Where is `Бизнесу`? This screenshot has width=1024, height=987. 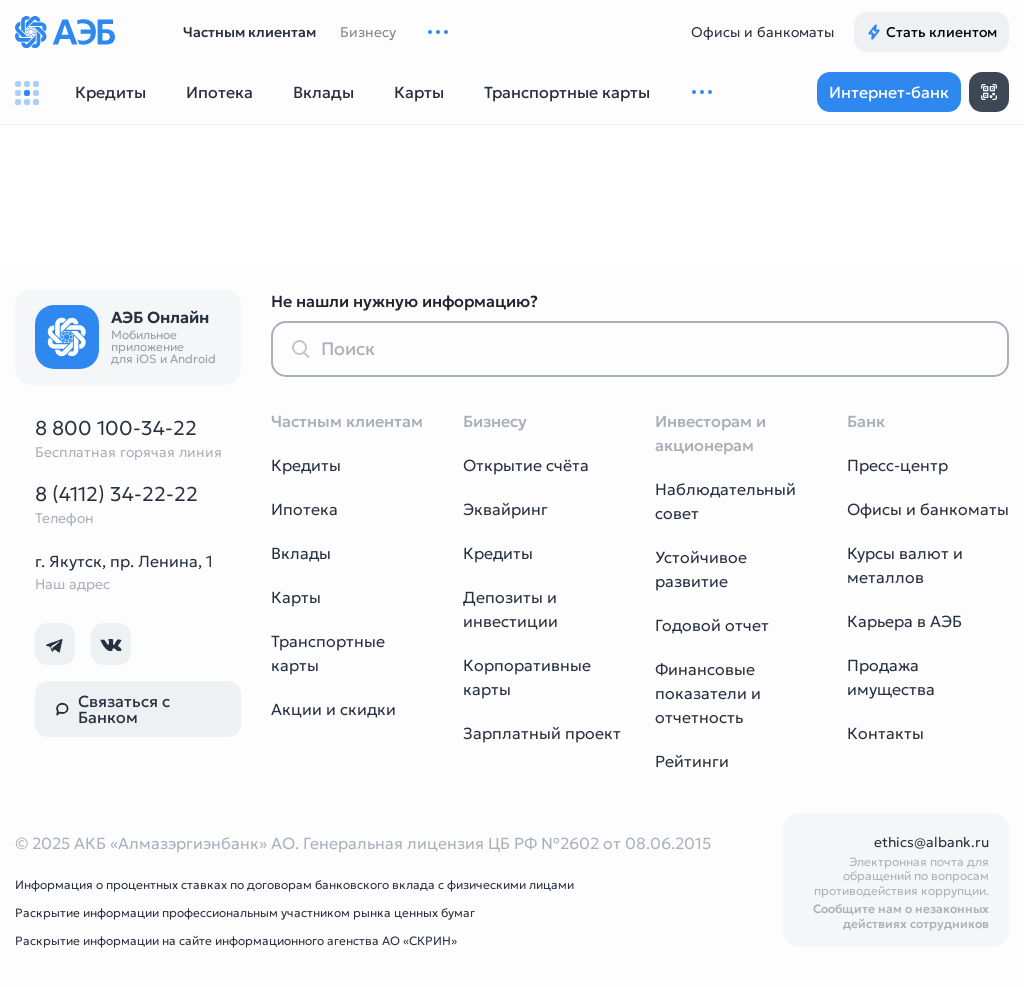 Бизнесу is located at coordinates (368, 32).